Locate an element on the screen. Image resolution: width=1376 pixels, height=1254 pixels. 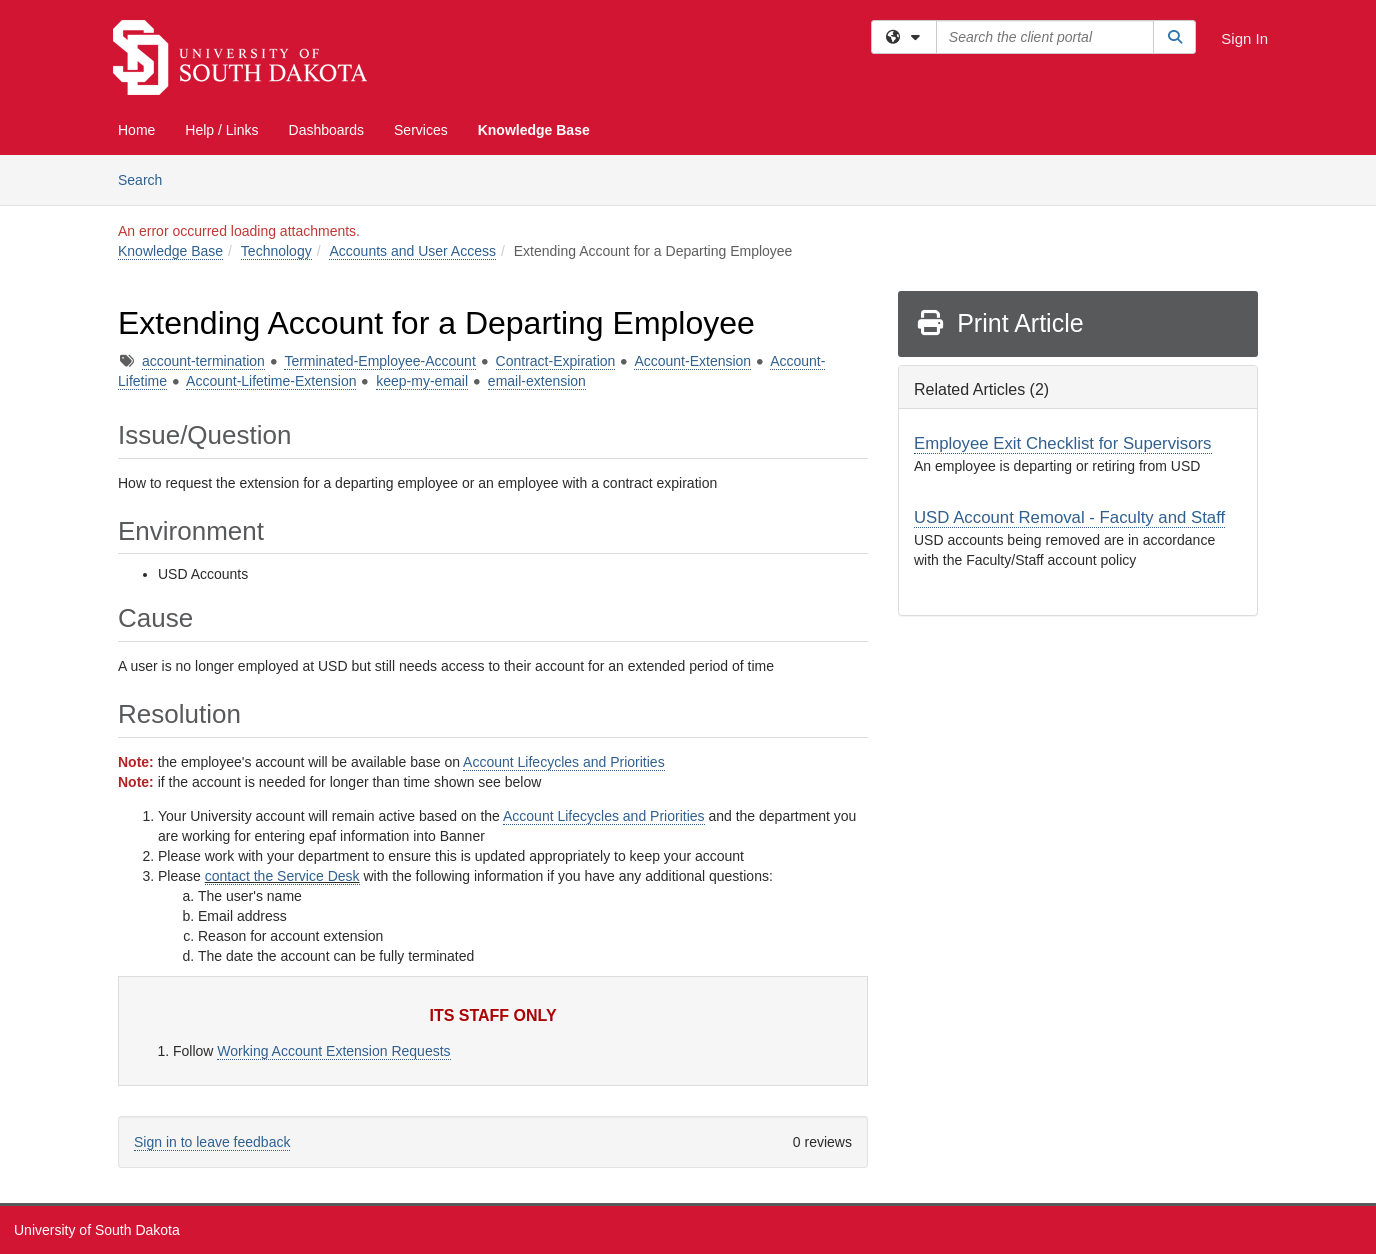
Dashboards is located at coordinates (327, 130).